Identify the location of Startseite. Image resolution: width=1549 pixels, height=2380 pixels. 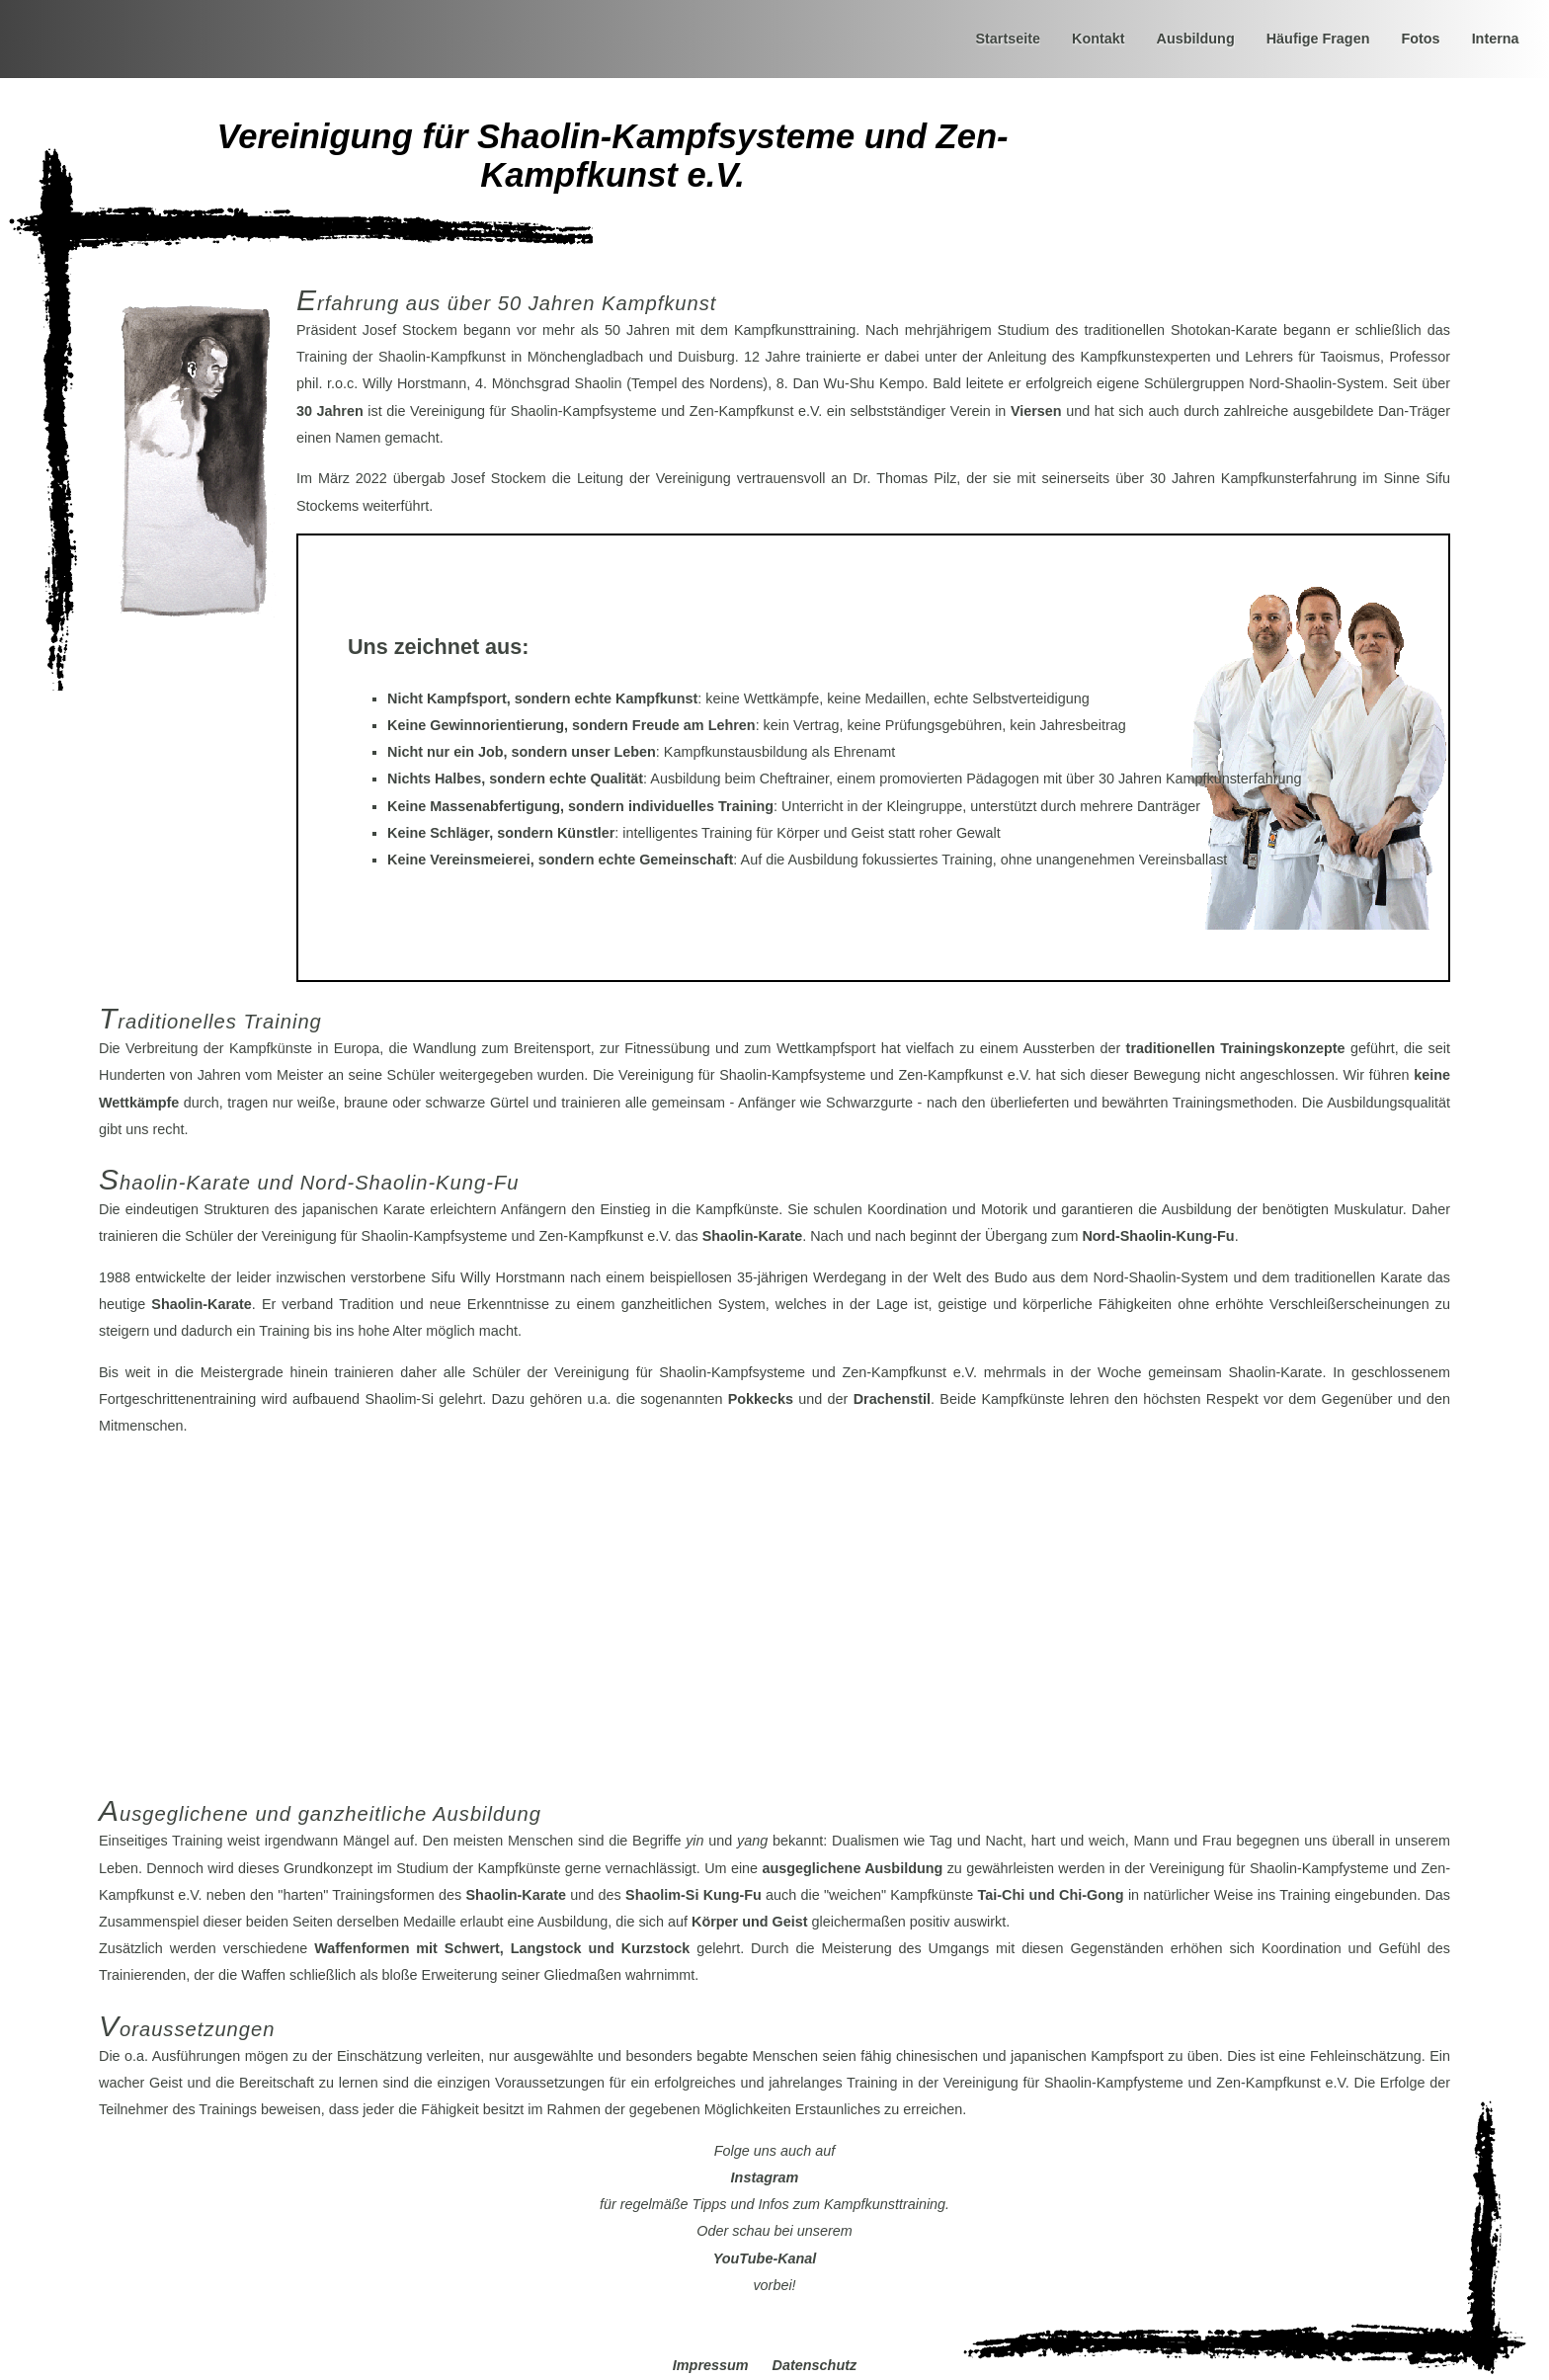
(1007, 38).